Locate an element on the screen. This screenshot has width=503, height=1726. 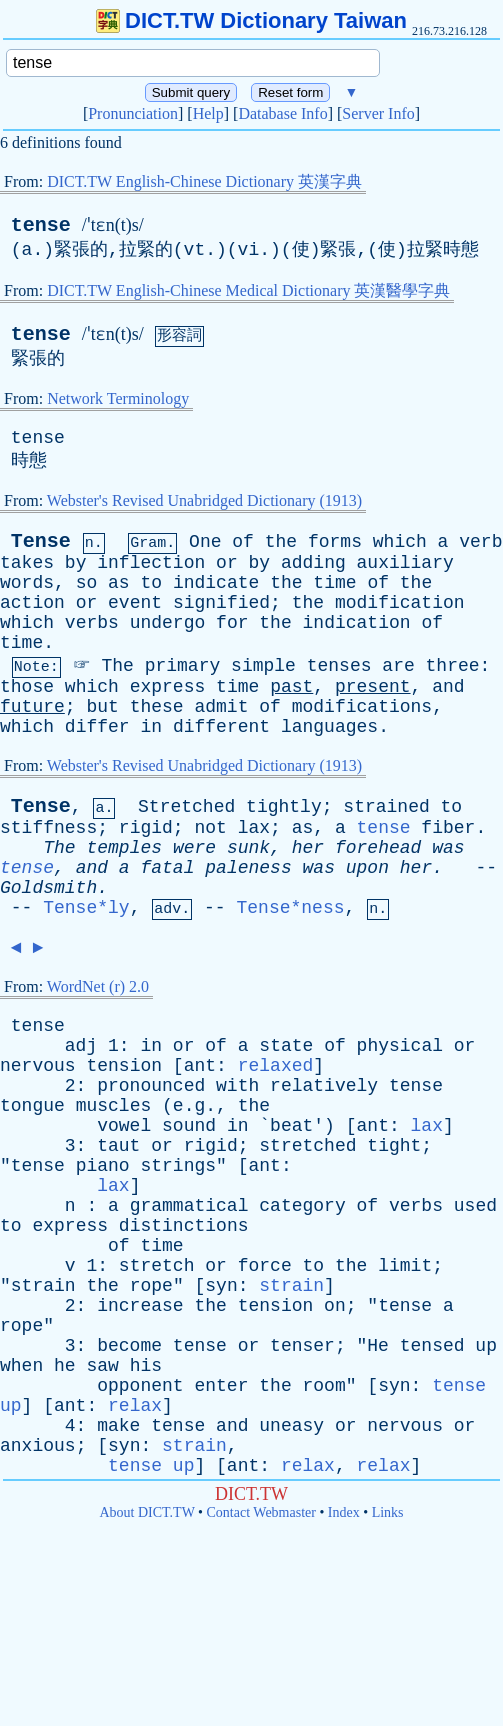
for is located at coordinates (232, 623).